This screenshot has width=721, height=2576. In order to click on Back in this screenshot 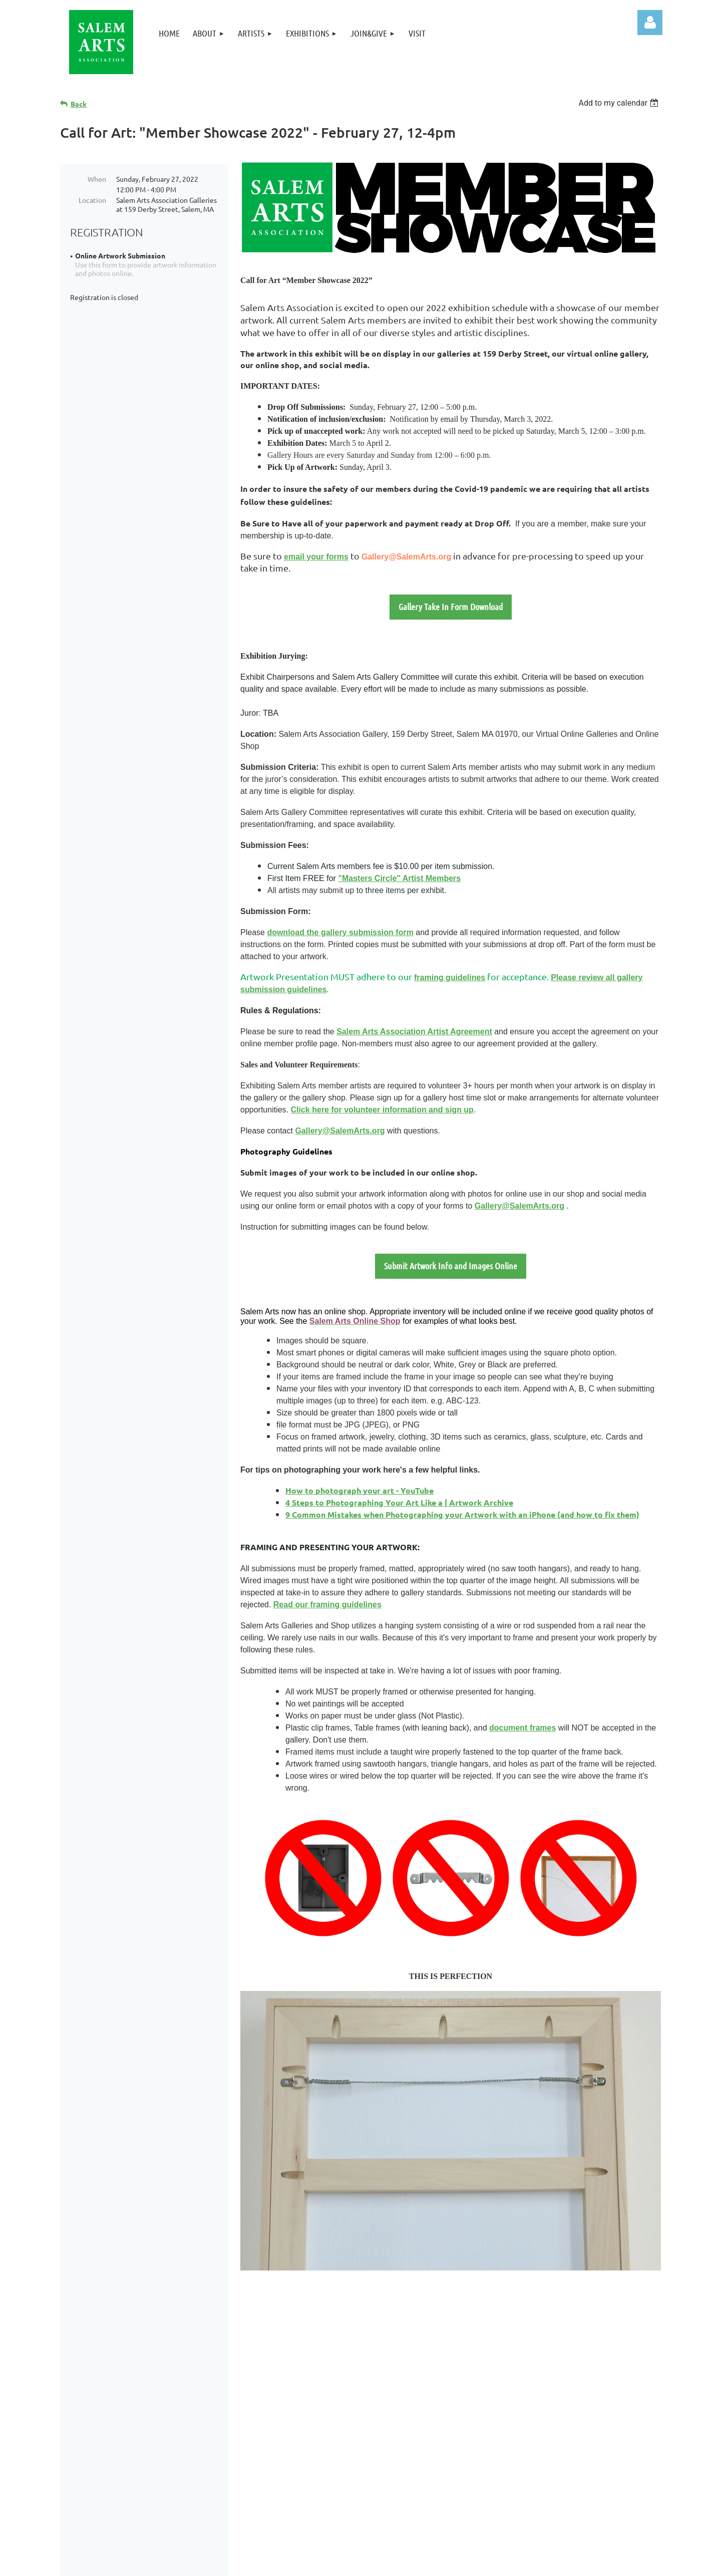, I will do `click(79, 103)`.